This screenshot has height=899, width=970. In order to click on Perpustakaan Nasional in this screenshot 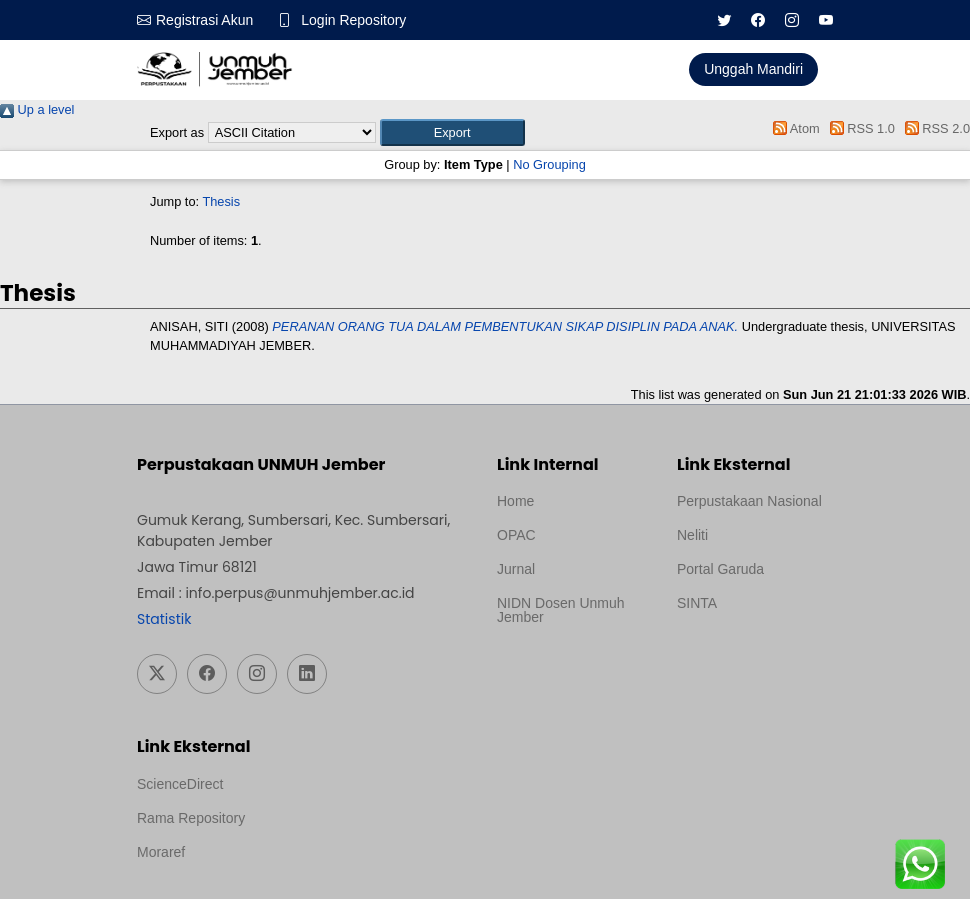, I will do `click(749, 501)`.